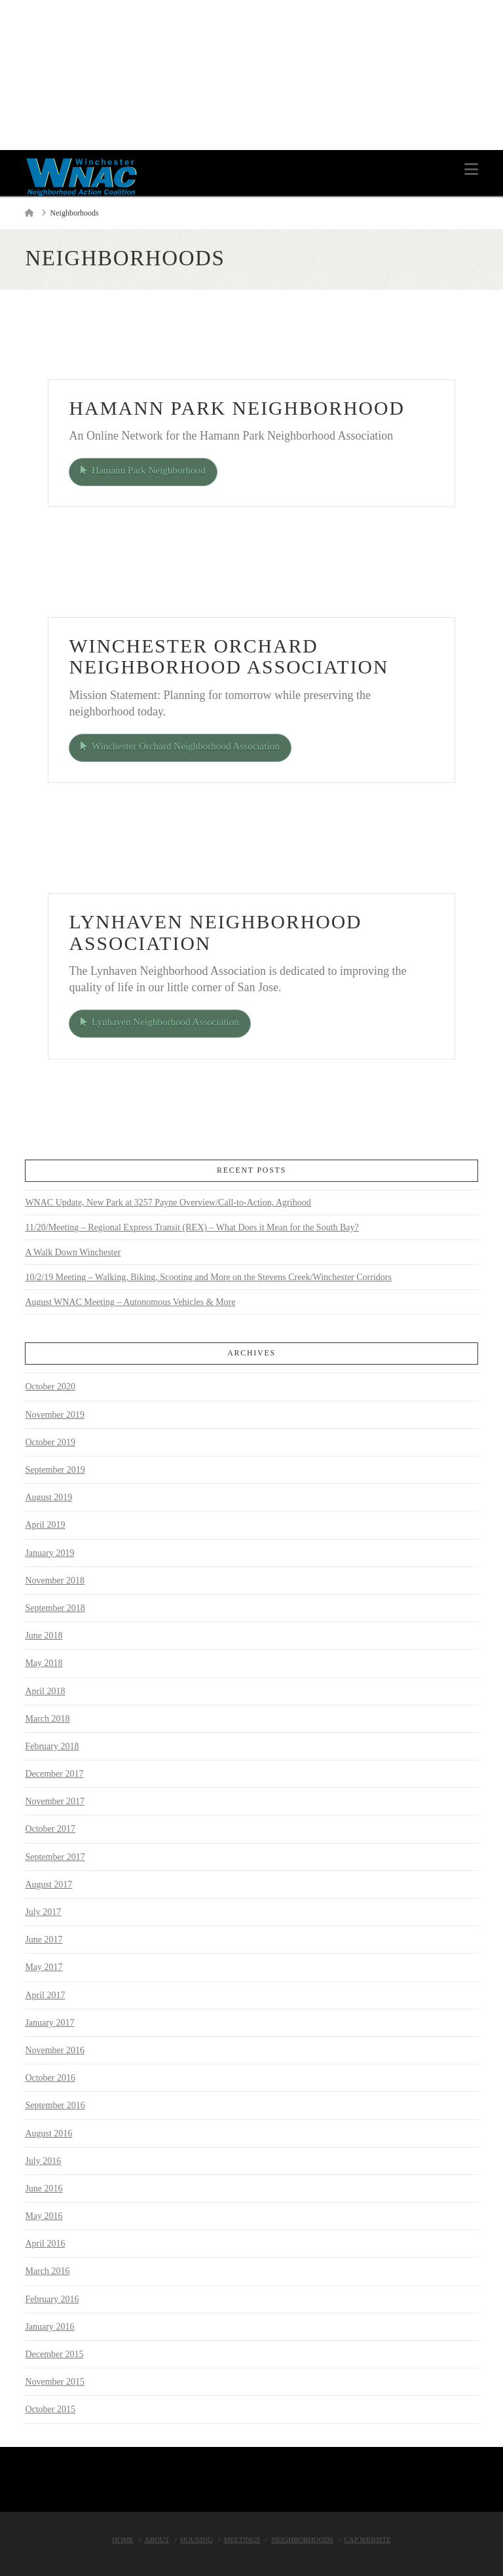 This screenshot has height=2576, width=503. Describe the element at coordinates (144, 470) in the screenshot. I see `Hamann Park Neighborhood` at that location.